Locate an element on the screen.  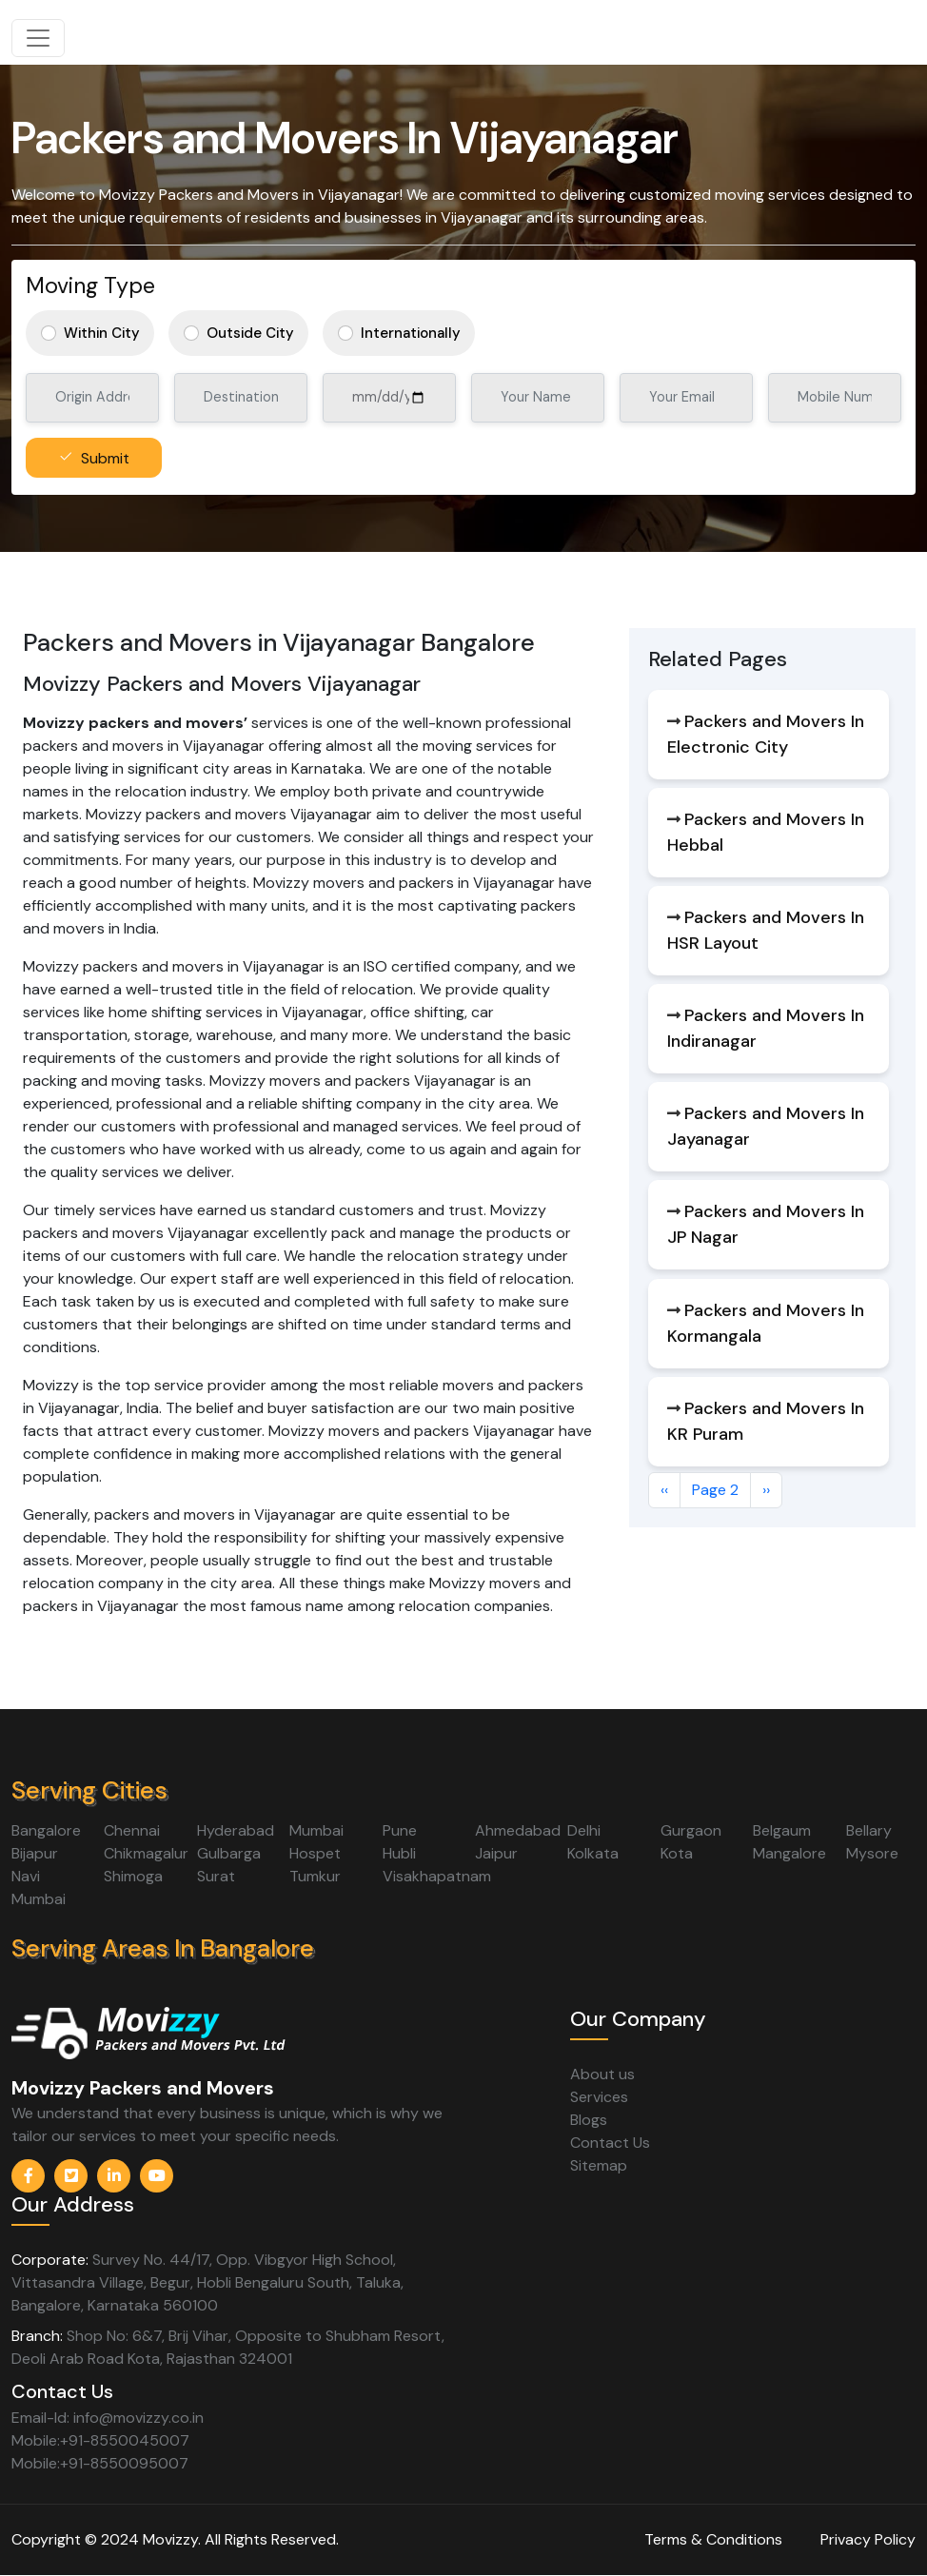
Gulbarga is located at coordinates (229, 1853).